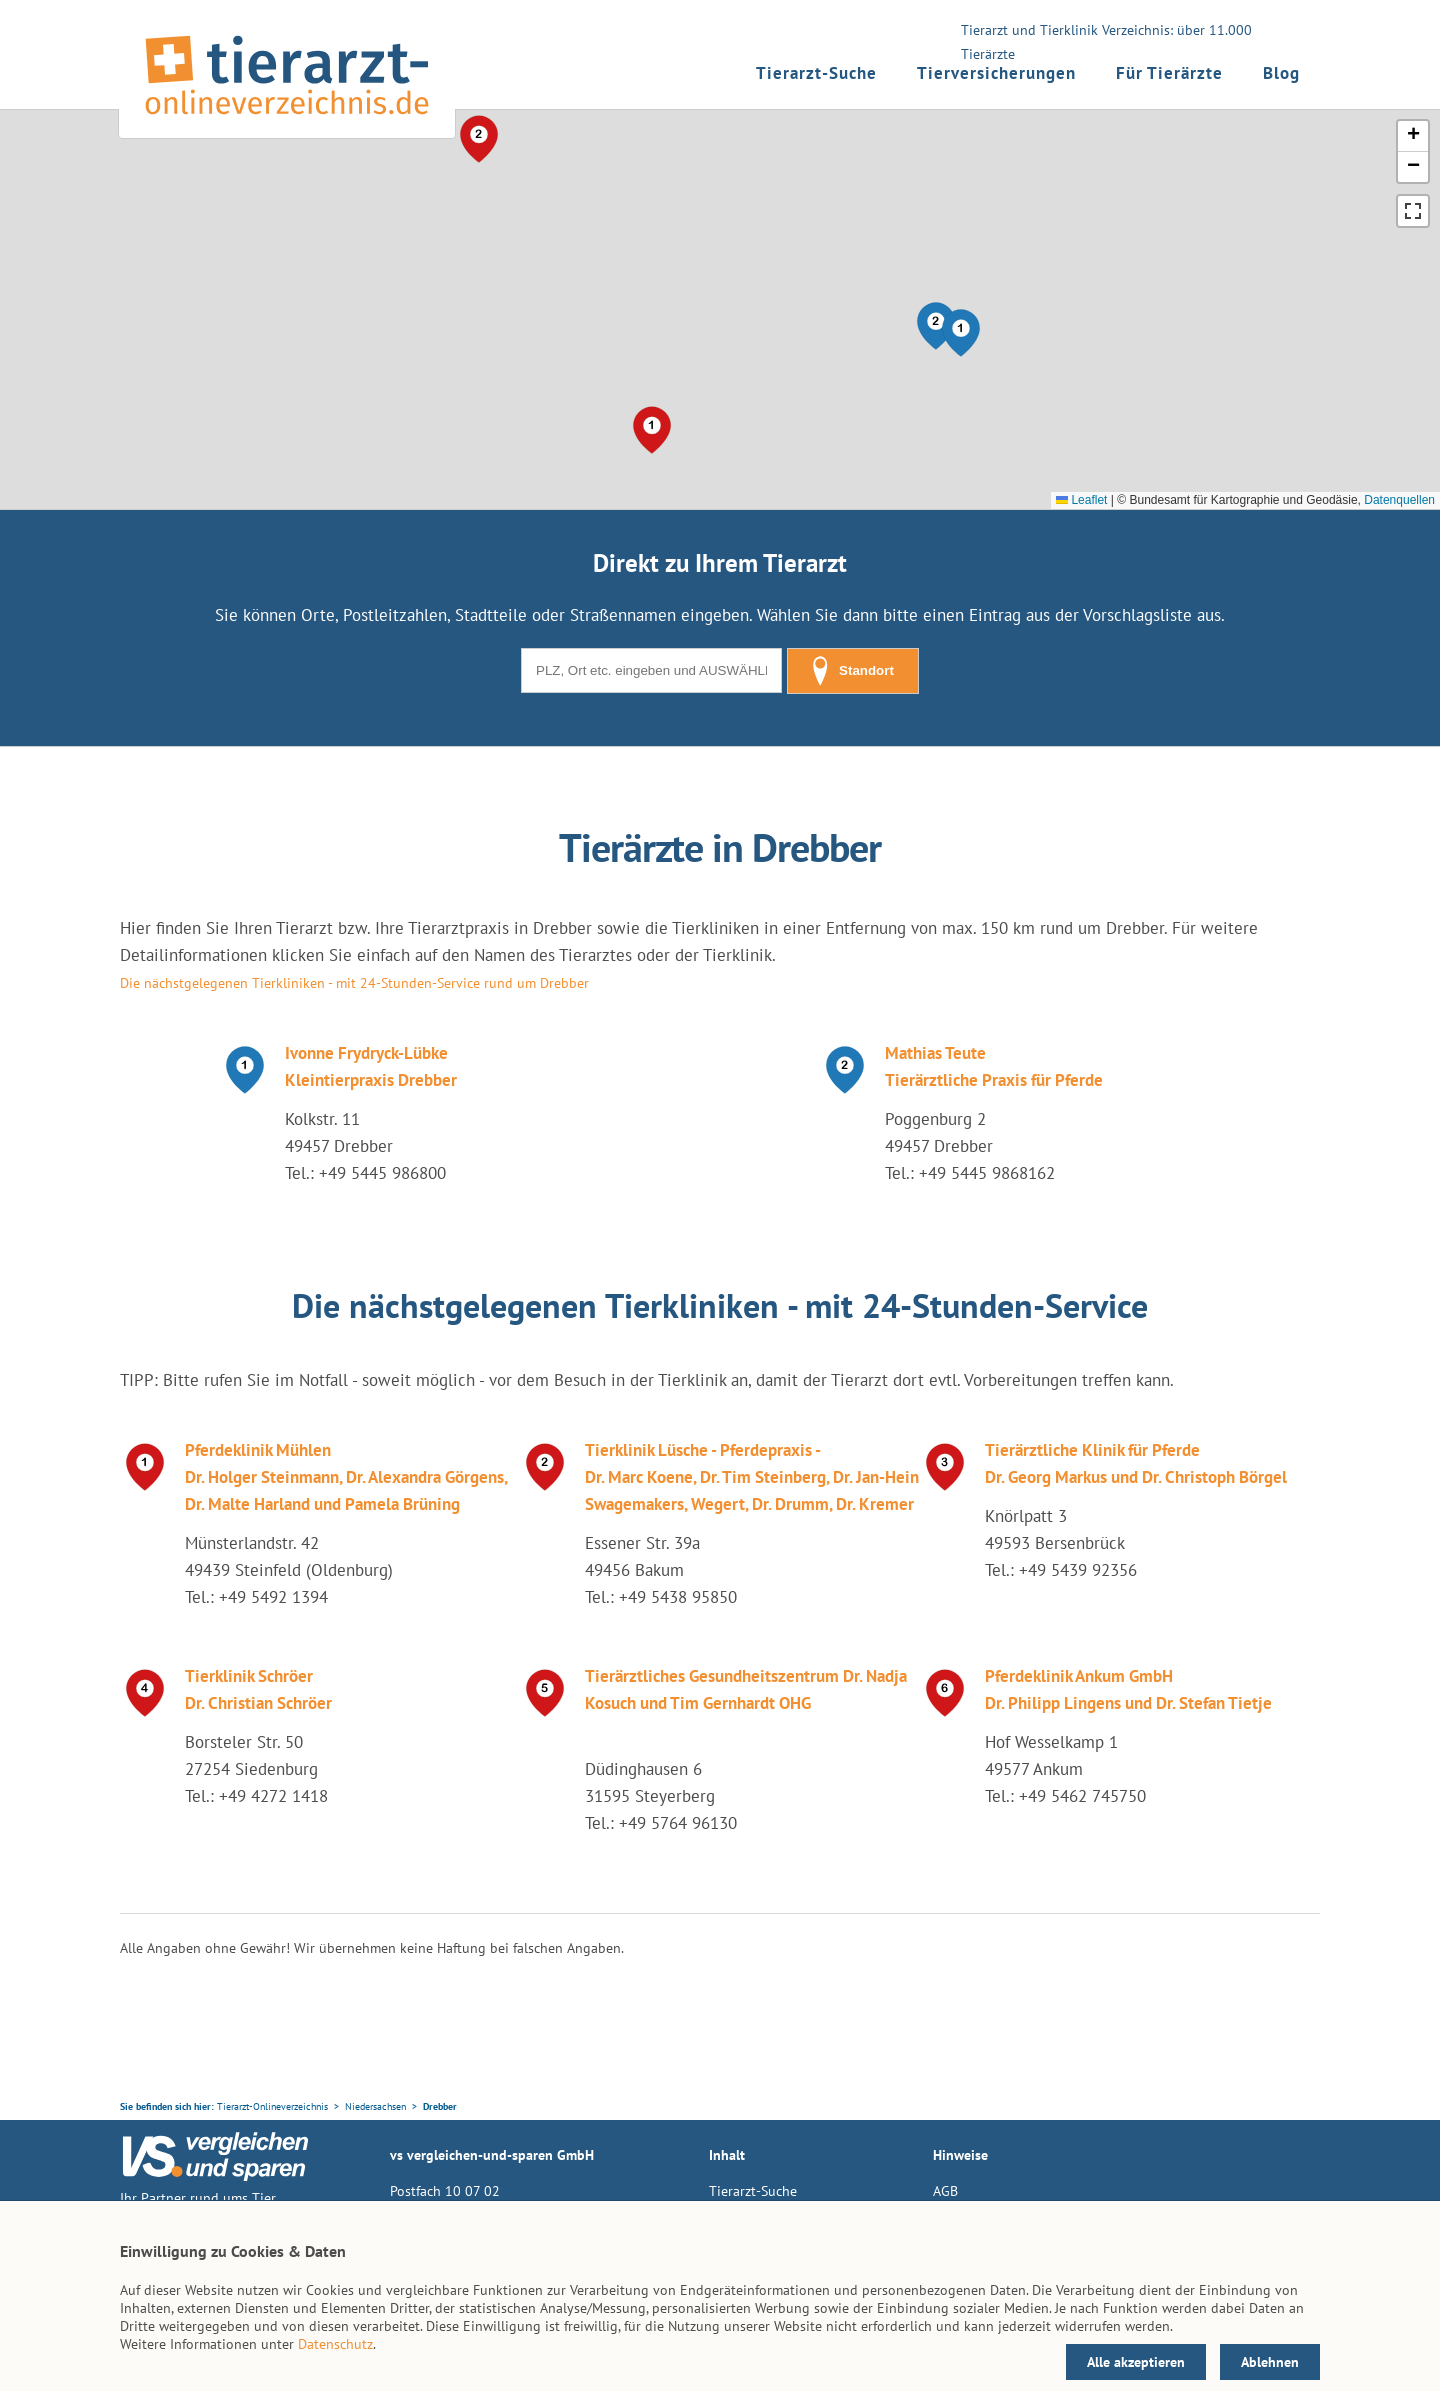 The width and height of the screenshot is (1440, 2391). Describe the element at coordinates (335, 2344) in the screenshot. I see `Datenschutz` at that location.